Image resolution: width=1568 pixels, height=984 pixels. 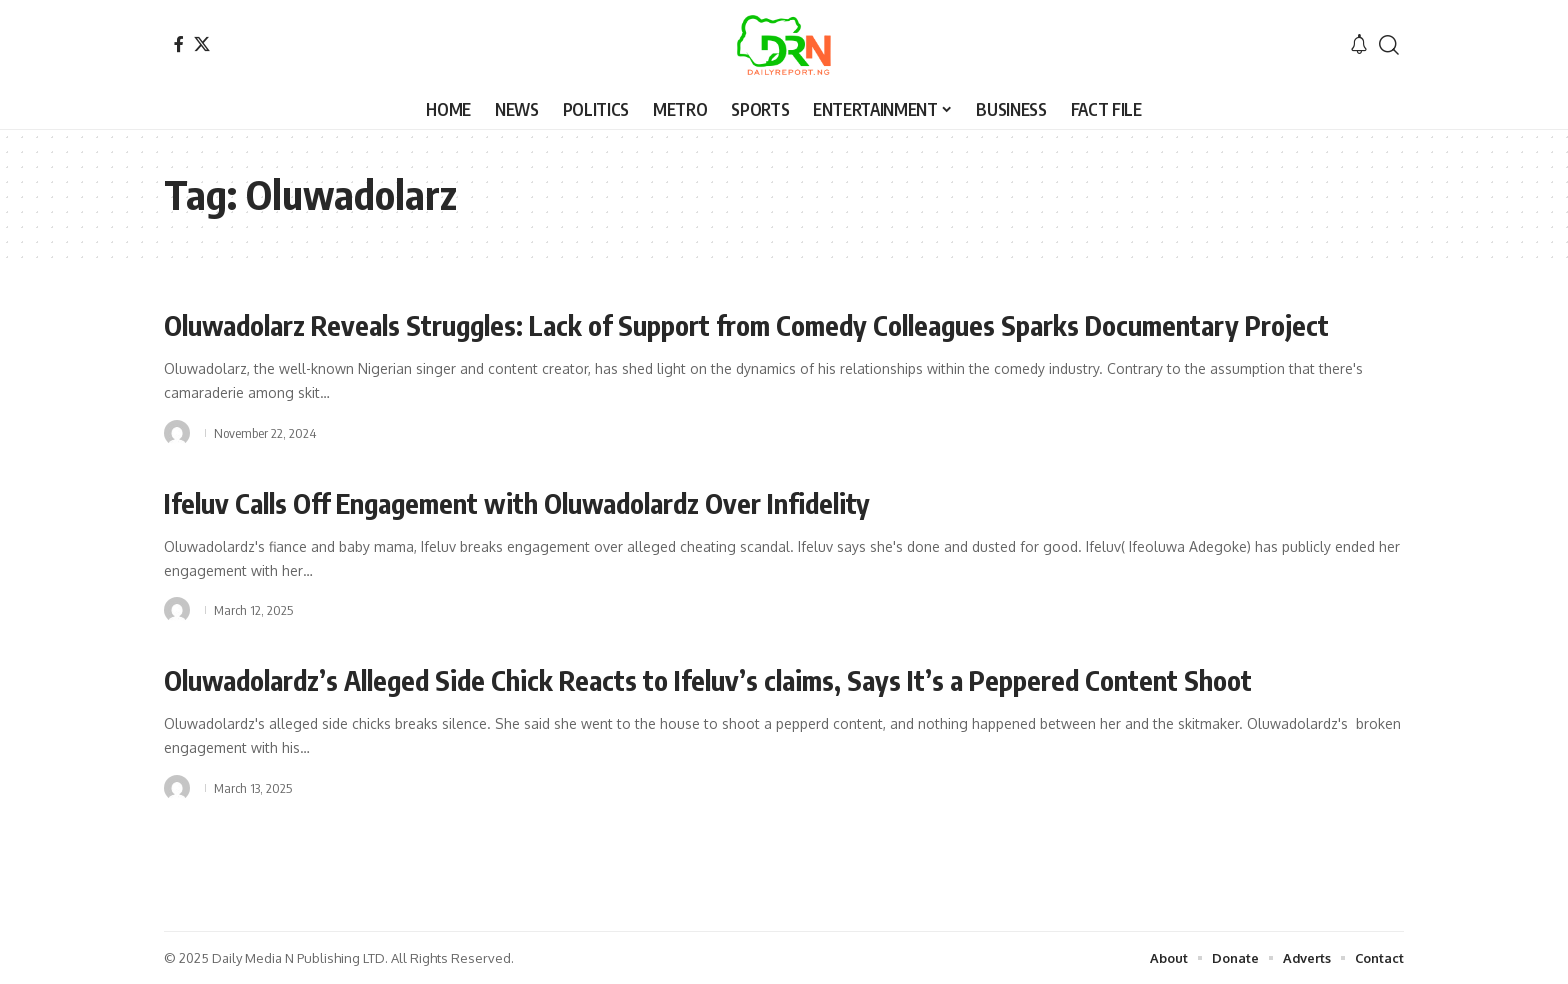 I want to click on Ifeluv Calls Off Engagement with Oluwadolardz Over Infidelity, so click(x=531, y=501).